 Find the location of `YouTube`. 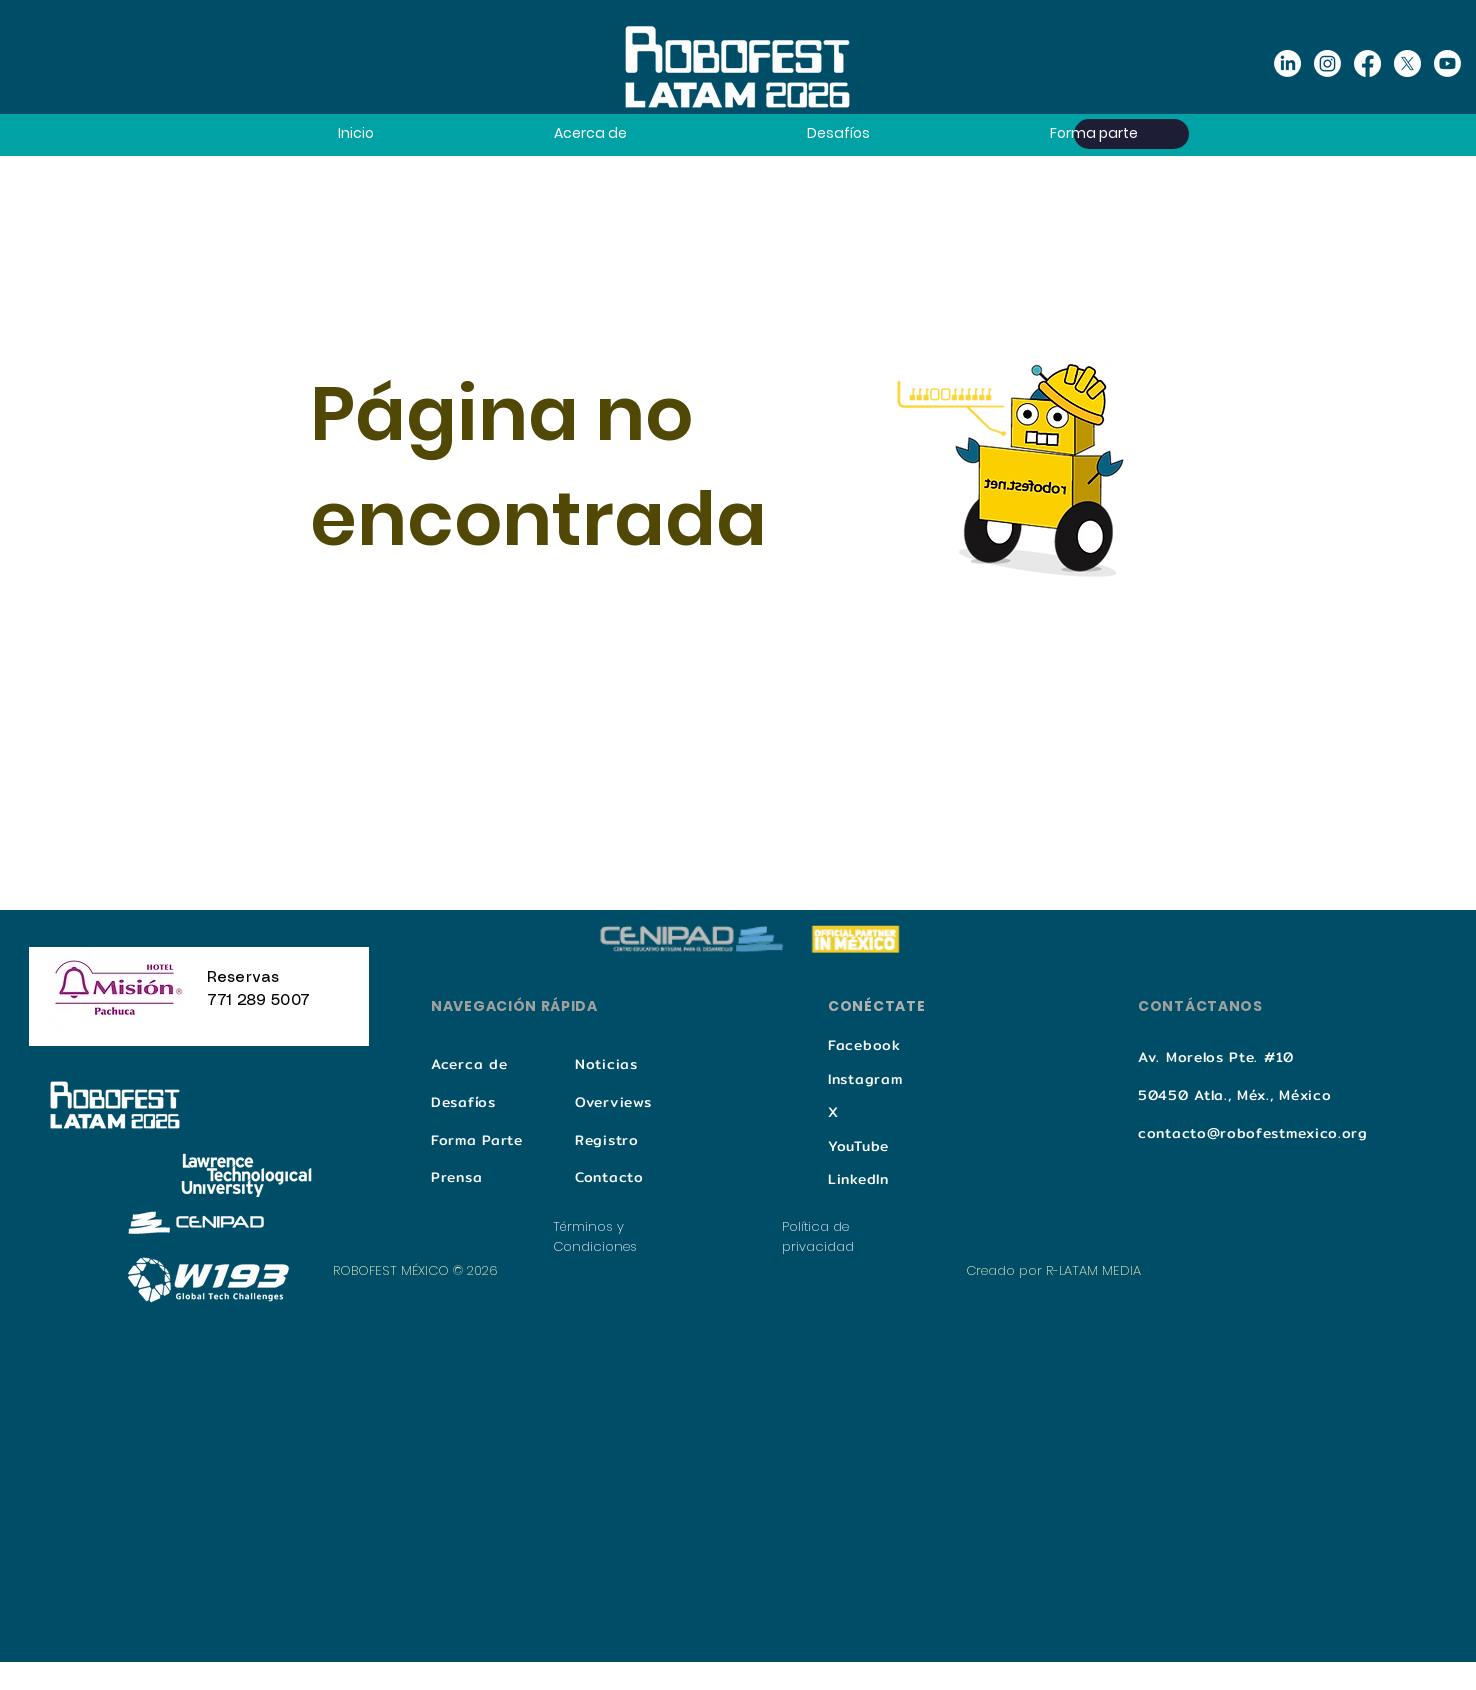

YouTube is located at coordinates (858, 1146).